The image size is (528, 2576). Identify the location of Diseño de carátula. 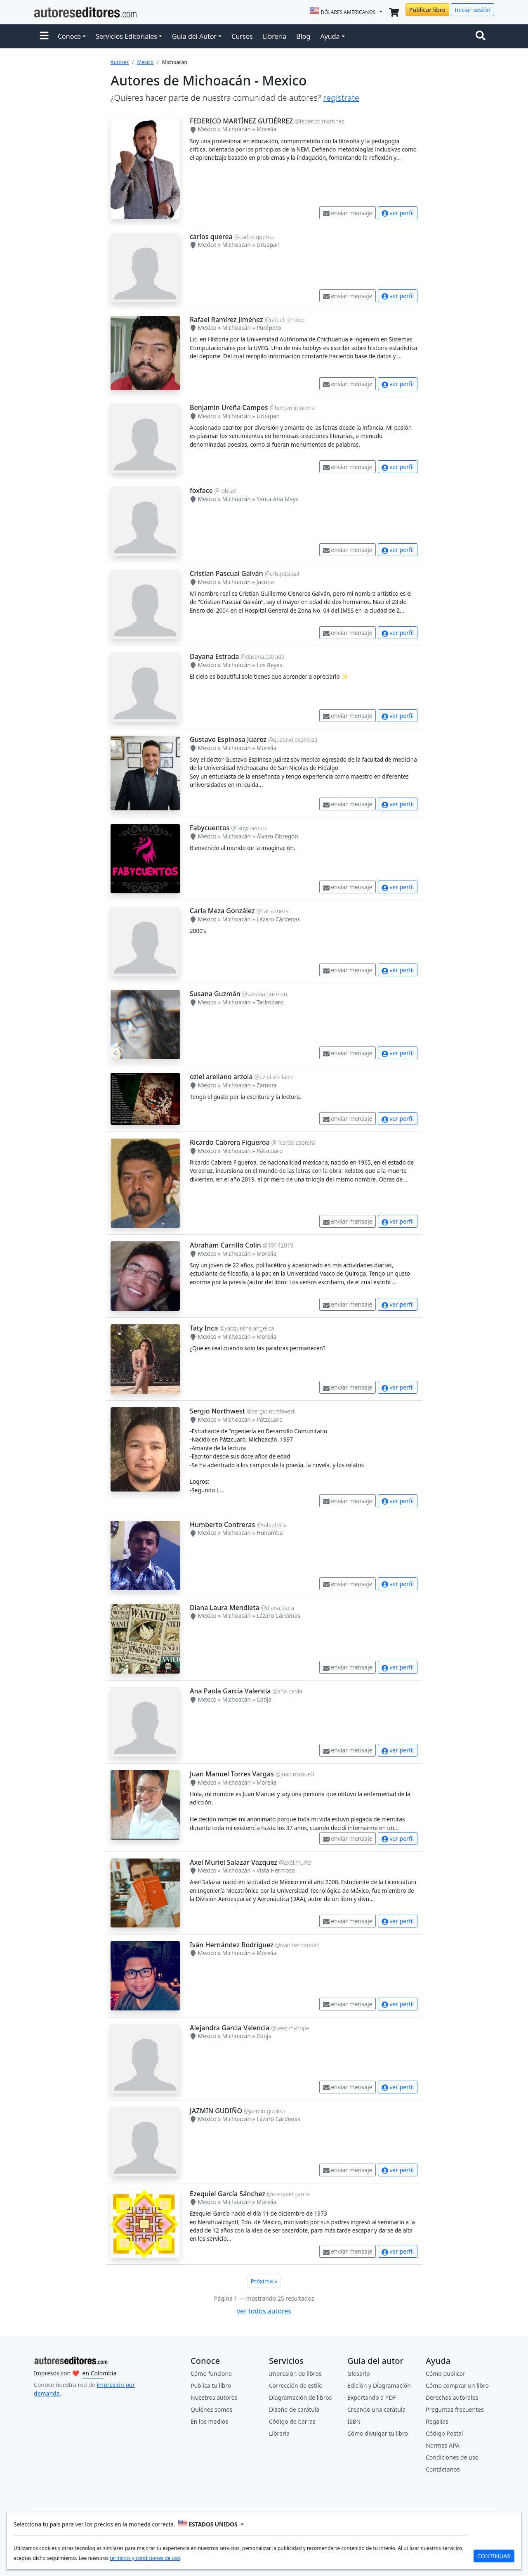
(294, 2409).